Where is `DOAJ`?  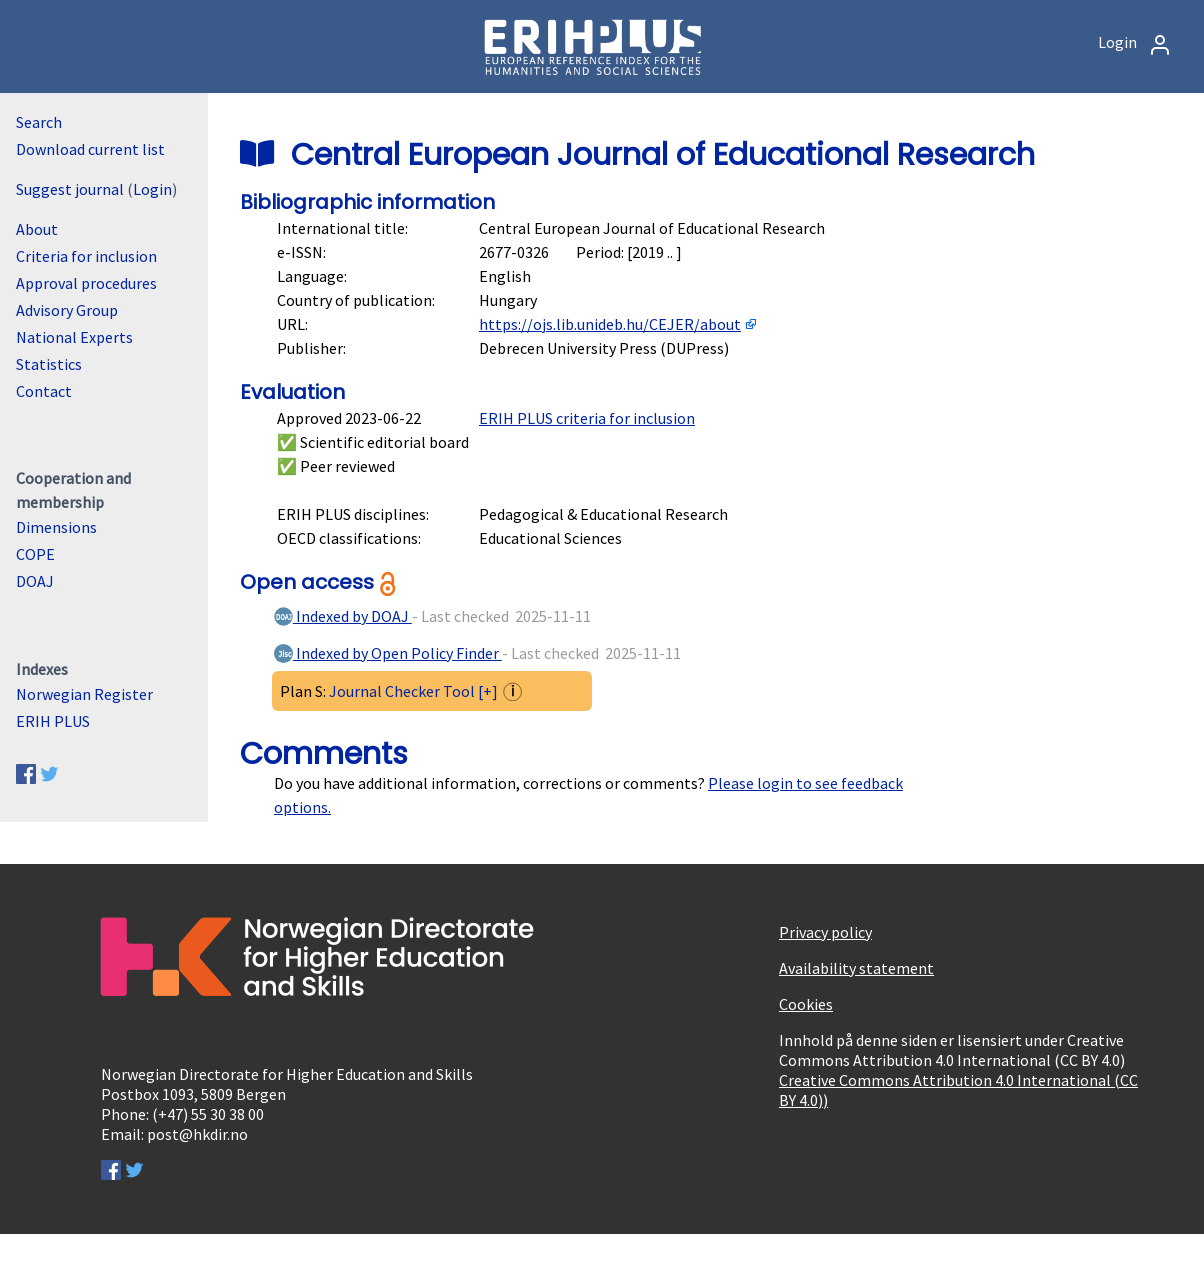 DOAJ is located at coordinates (35, 581).